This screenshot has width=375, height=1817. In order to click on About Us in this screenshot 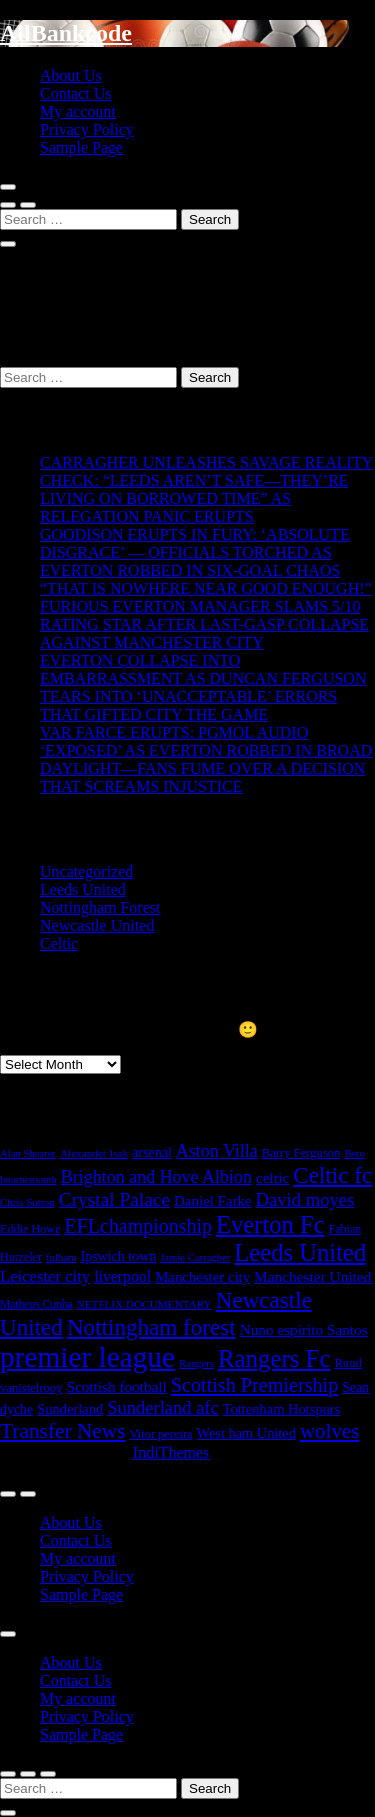, I will do `click(71, 75)`.